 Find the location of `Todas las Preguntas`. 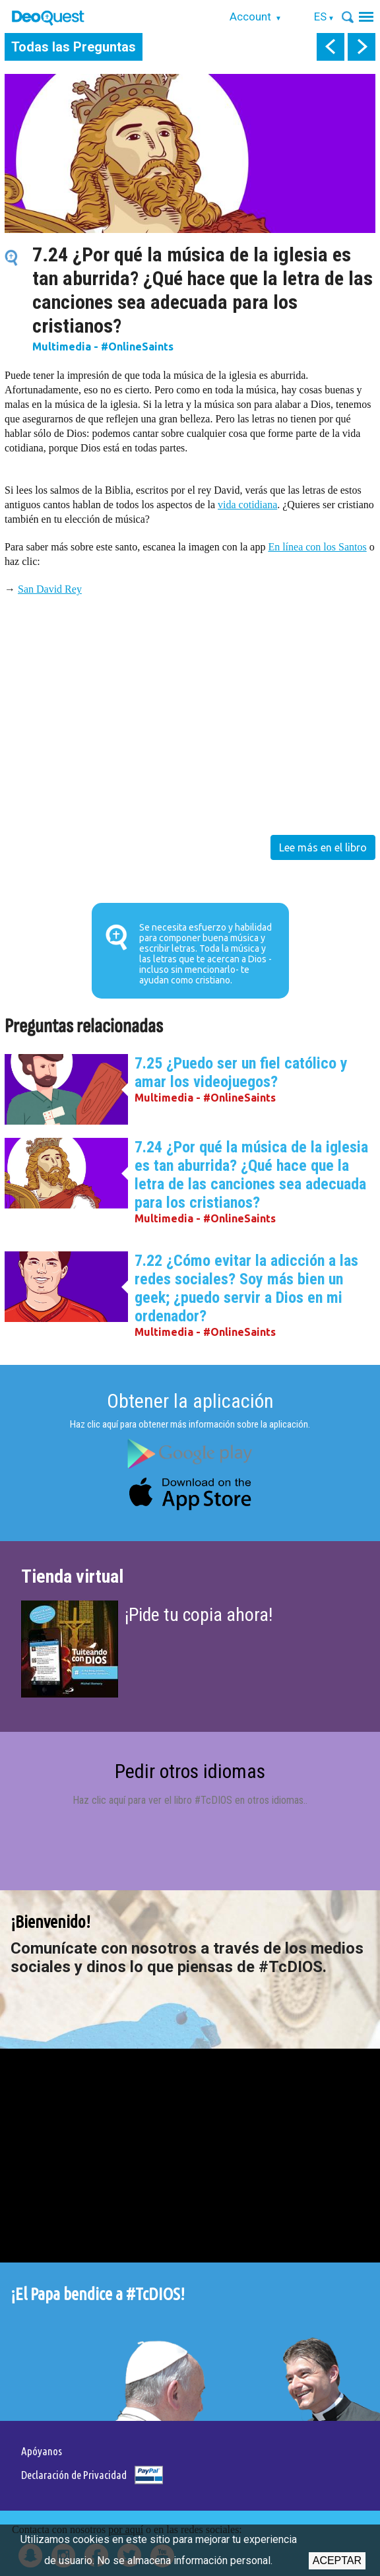

Todas las Preguntas is located at coordinates (73, 47).